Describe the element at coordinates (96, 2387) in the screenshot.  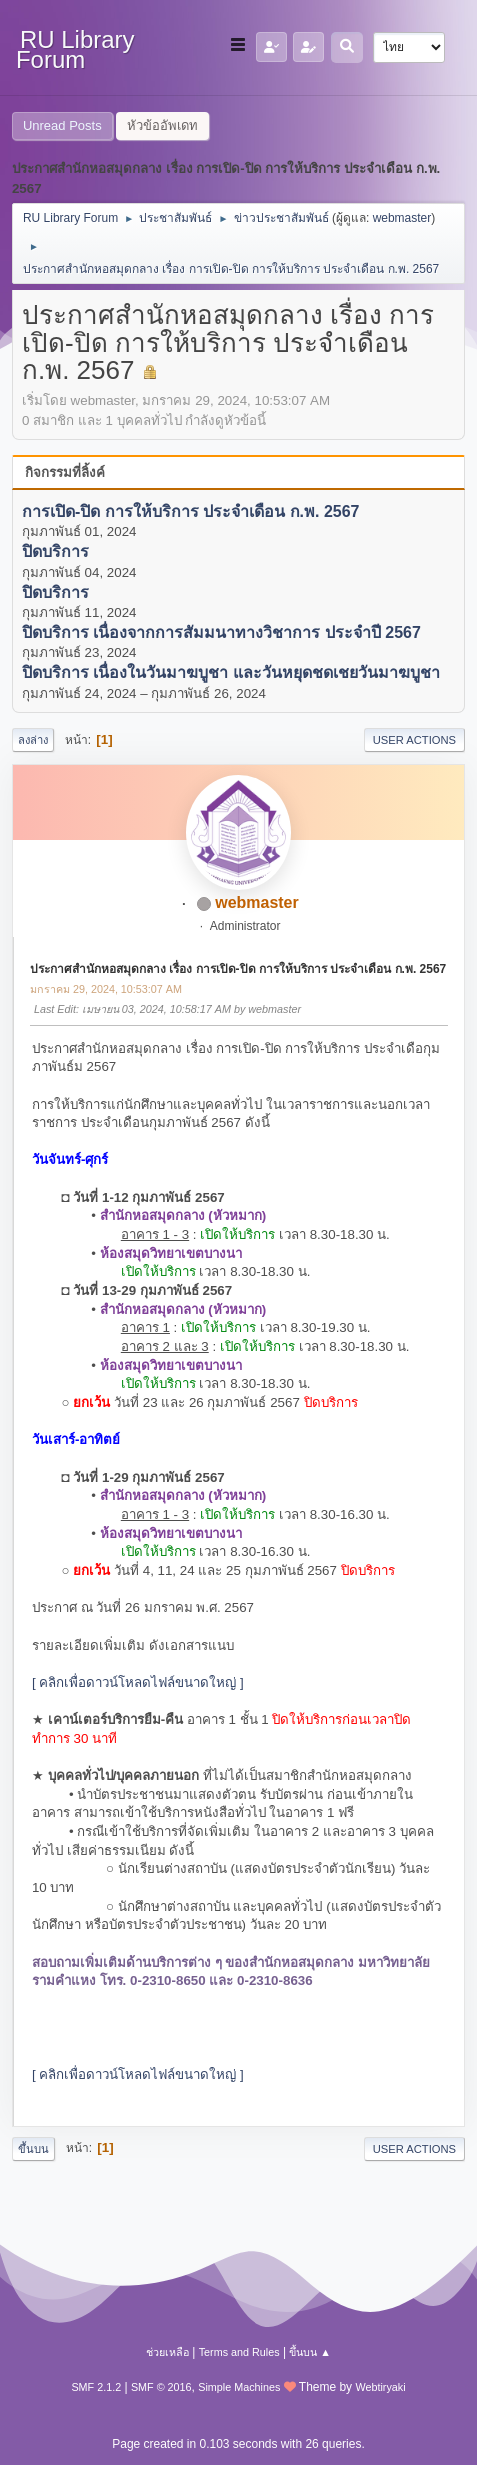
I see `SMF 2.1.2` at that location.